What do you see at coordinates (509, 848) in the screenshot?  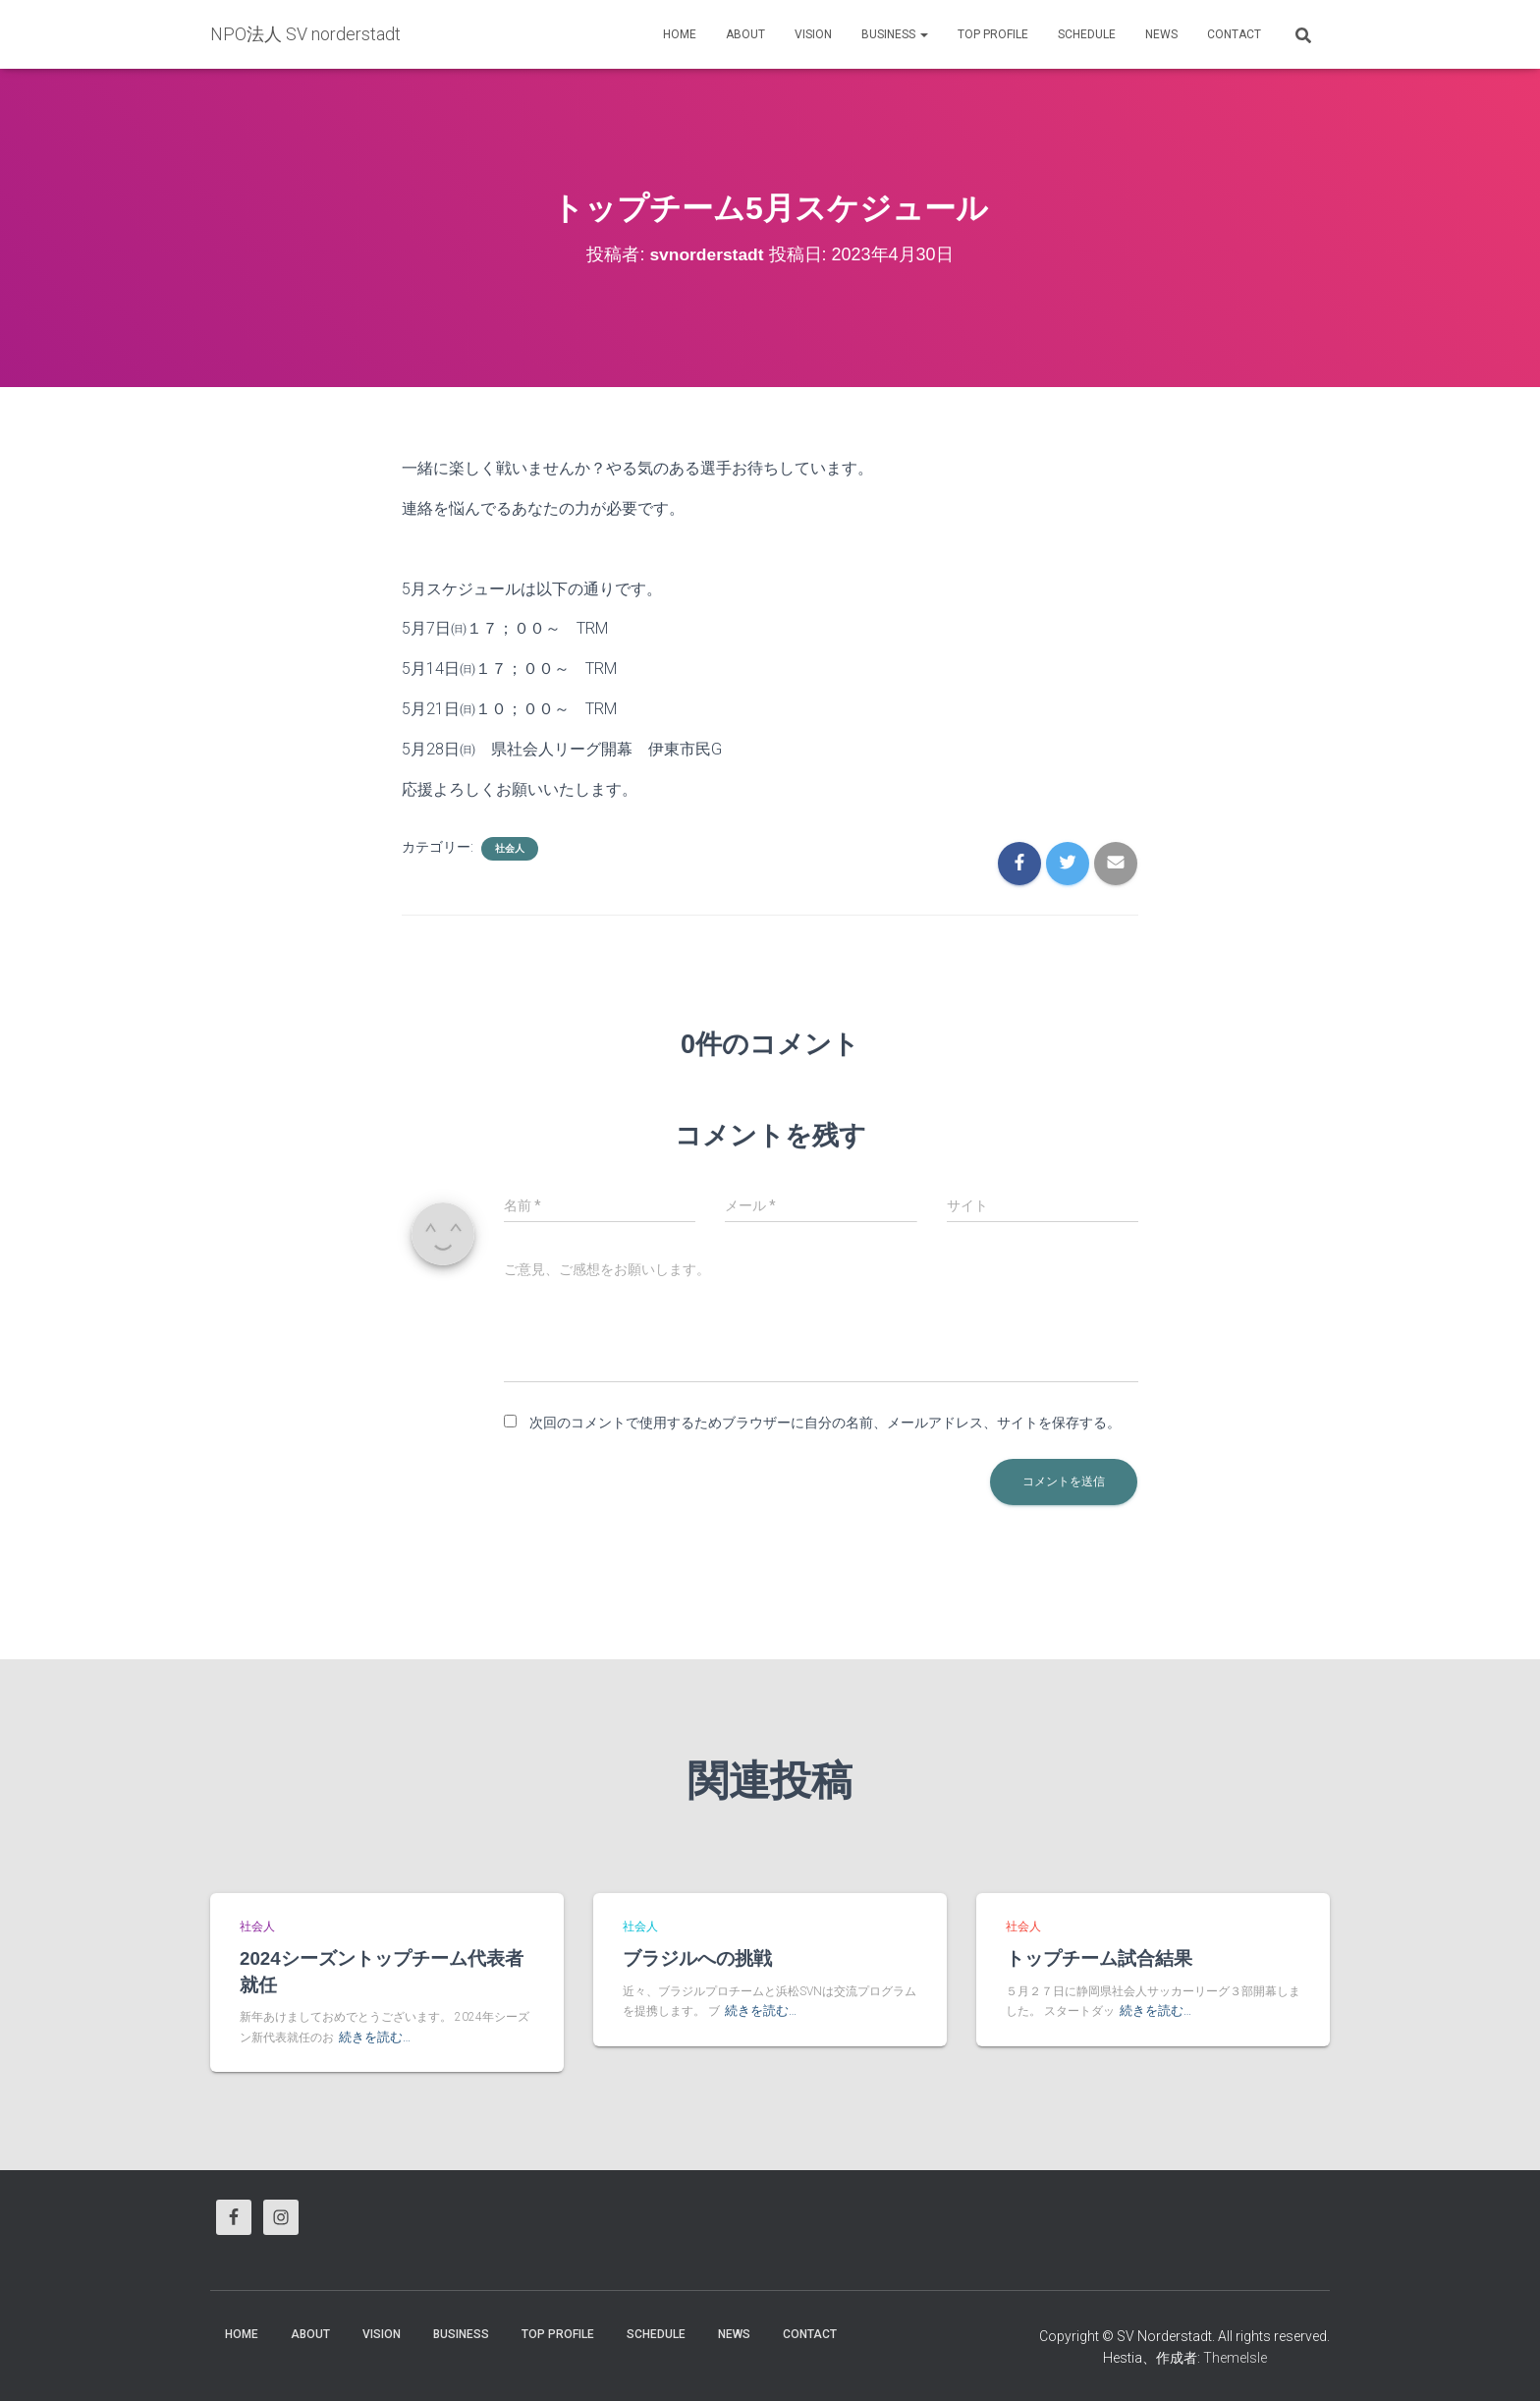 I see `社会人` at bounding box center [509, 848].